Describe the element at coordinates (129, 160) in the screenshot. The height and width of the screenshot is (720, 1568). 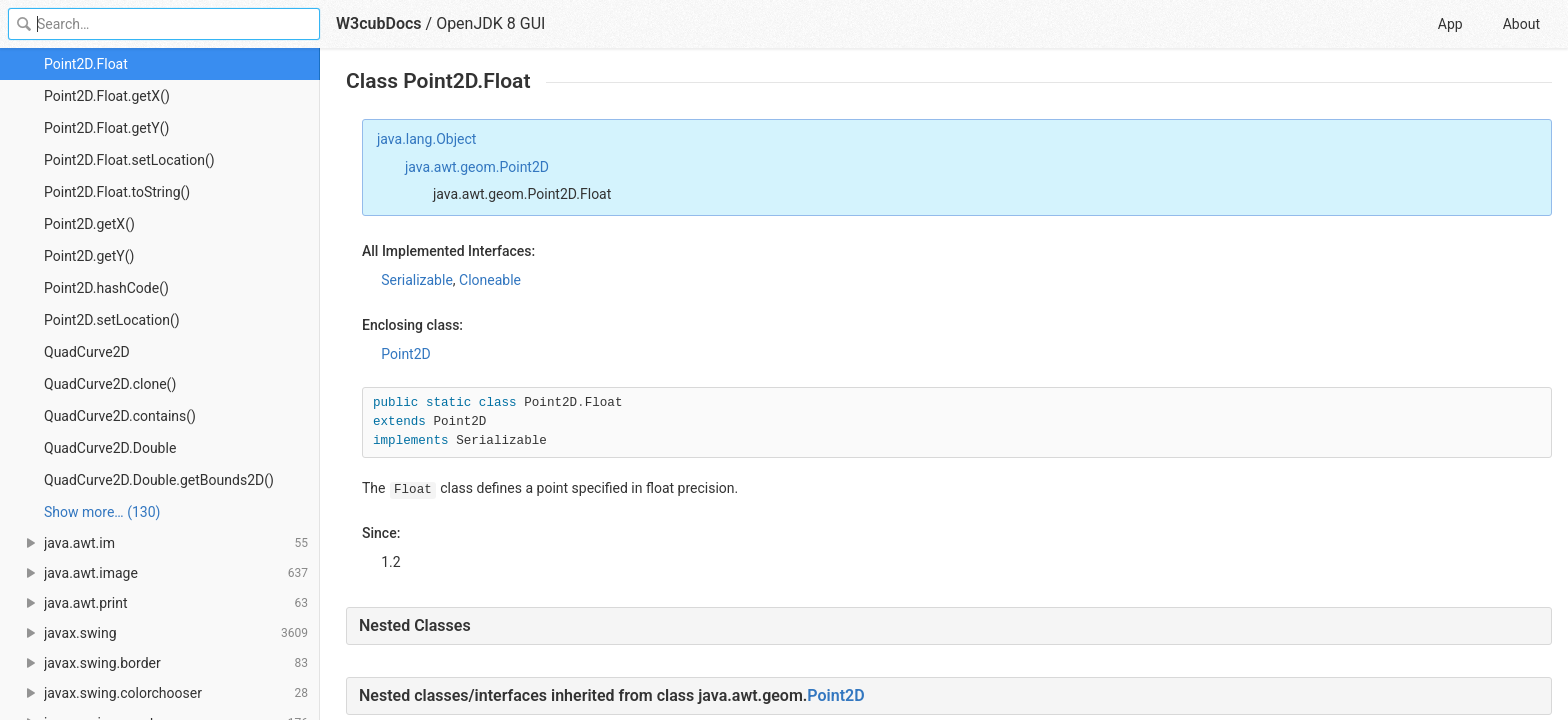
I see `Point2D.Float.setLocation()` at that location.